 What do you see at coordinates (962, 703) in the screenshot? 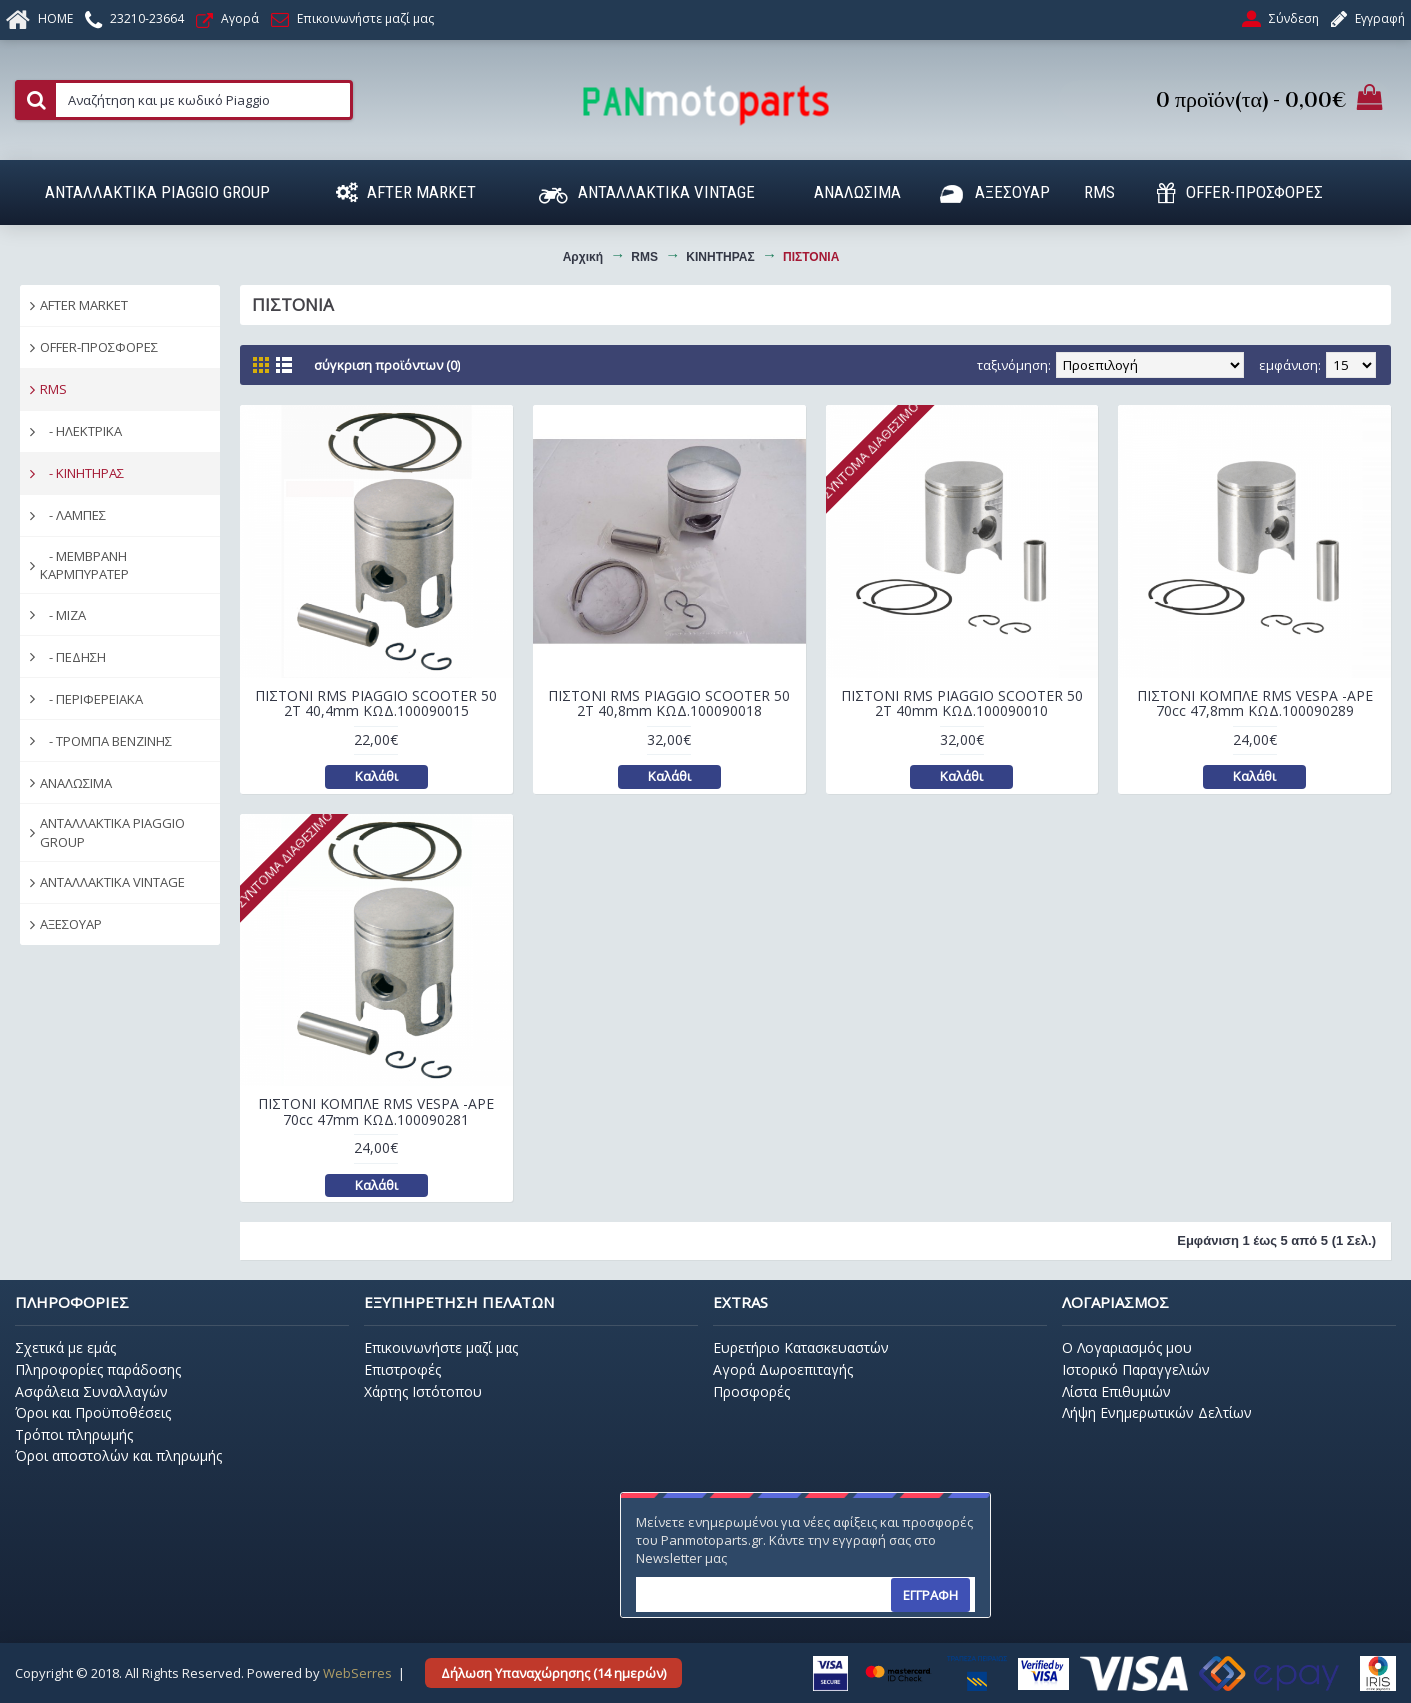
I see `ΠΙΣΤΟΝΙ RMS PIAGGIO SCOOTER 50 2T 40mm ΚΩΔ.100090010` at bounding box center [962, 703].